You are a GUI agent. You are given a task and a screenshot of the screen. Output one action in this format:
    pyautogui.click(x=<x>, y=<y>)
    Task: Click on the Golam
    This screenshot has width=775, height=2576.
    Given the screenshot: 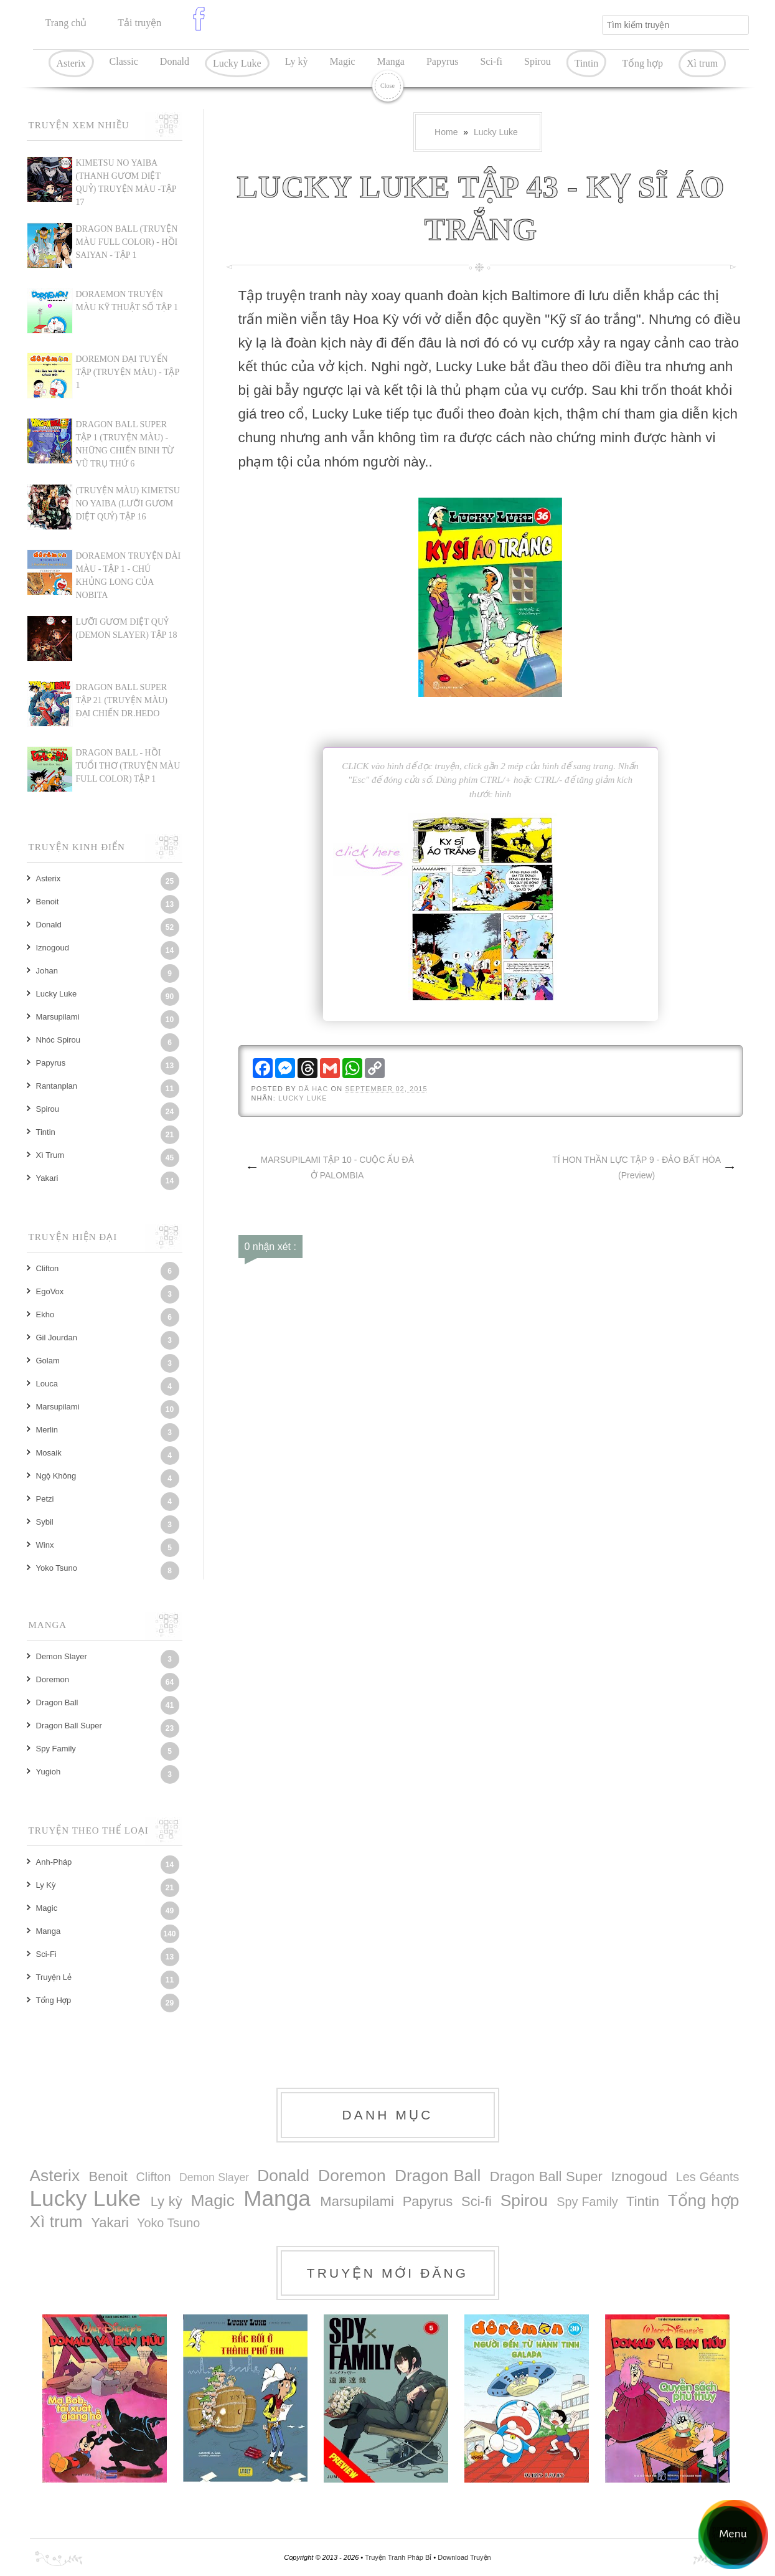 What is the action you would take?
    pyautogui.click(x=48, y=1360)
    